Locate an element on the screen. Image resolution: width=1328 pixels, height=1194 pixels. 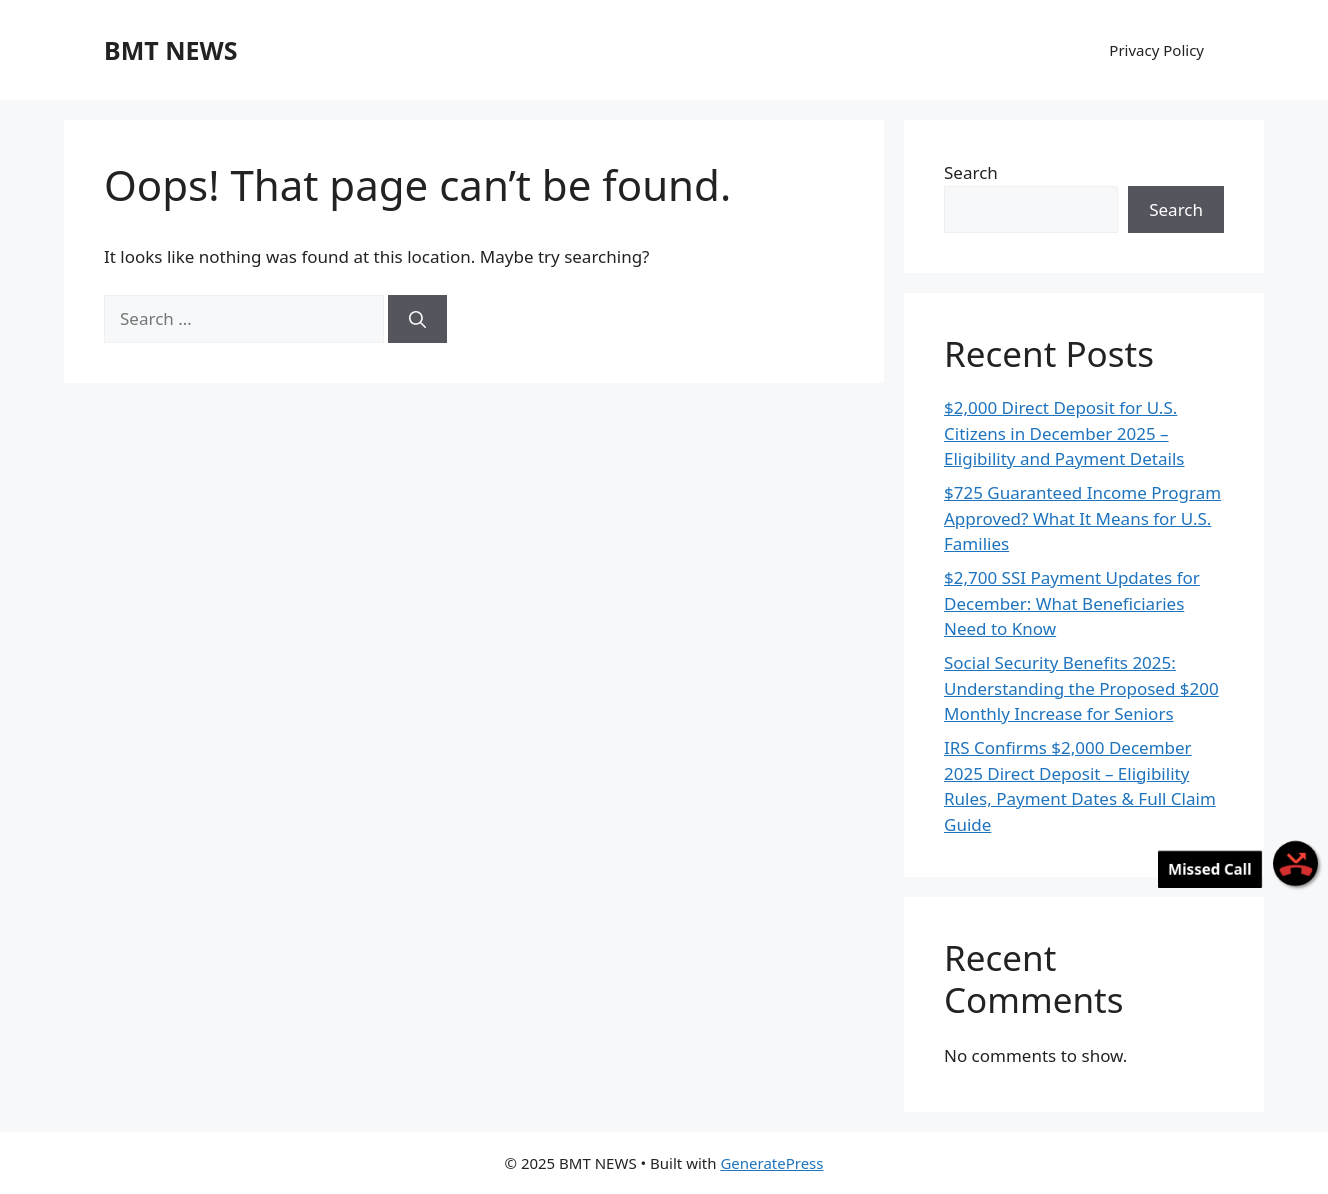
[Search] is located at coordinates (417, 319).